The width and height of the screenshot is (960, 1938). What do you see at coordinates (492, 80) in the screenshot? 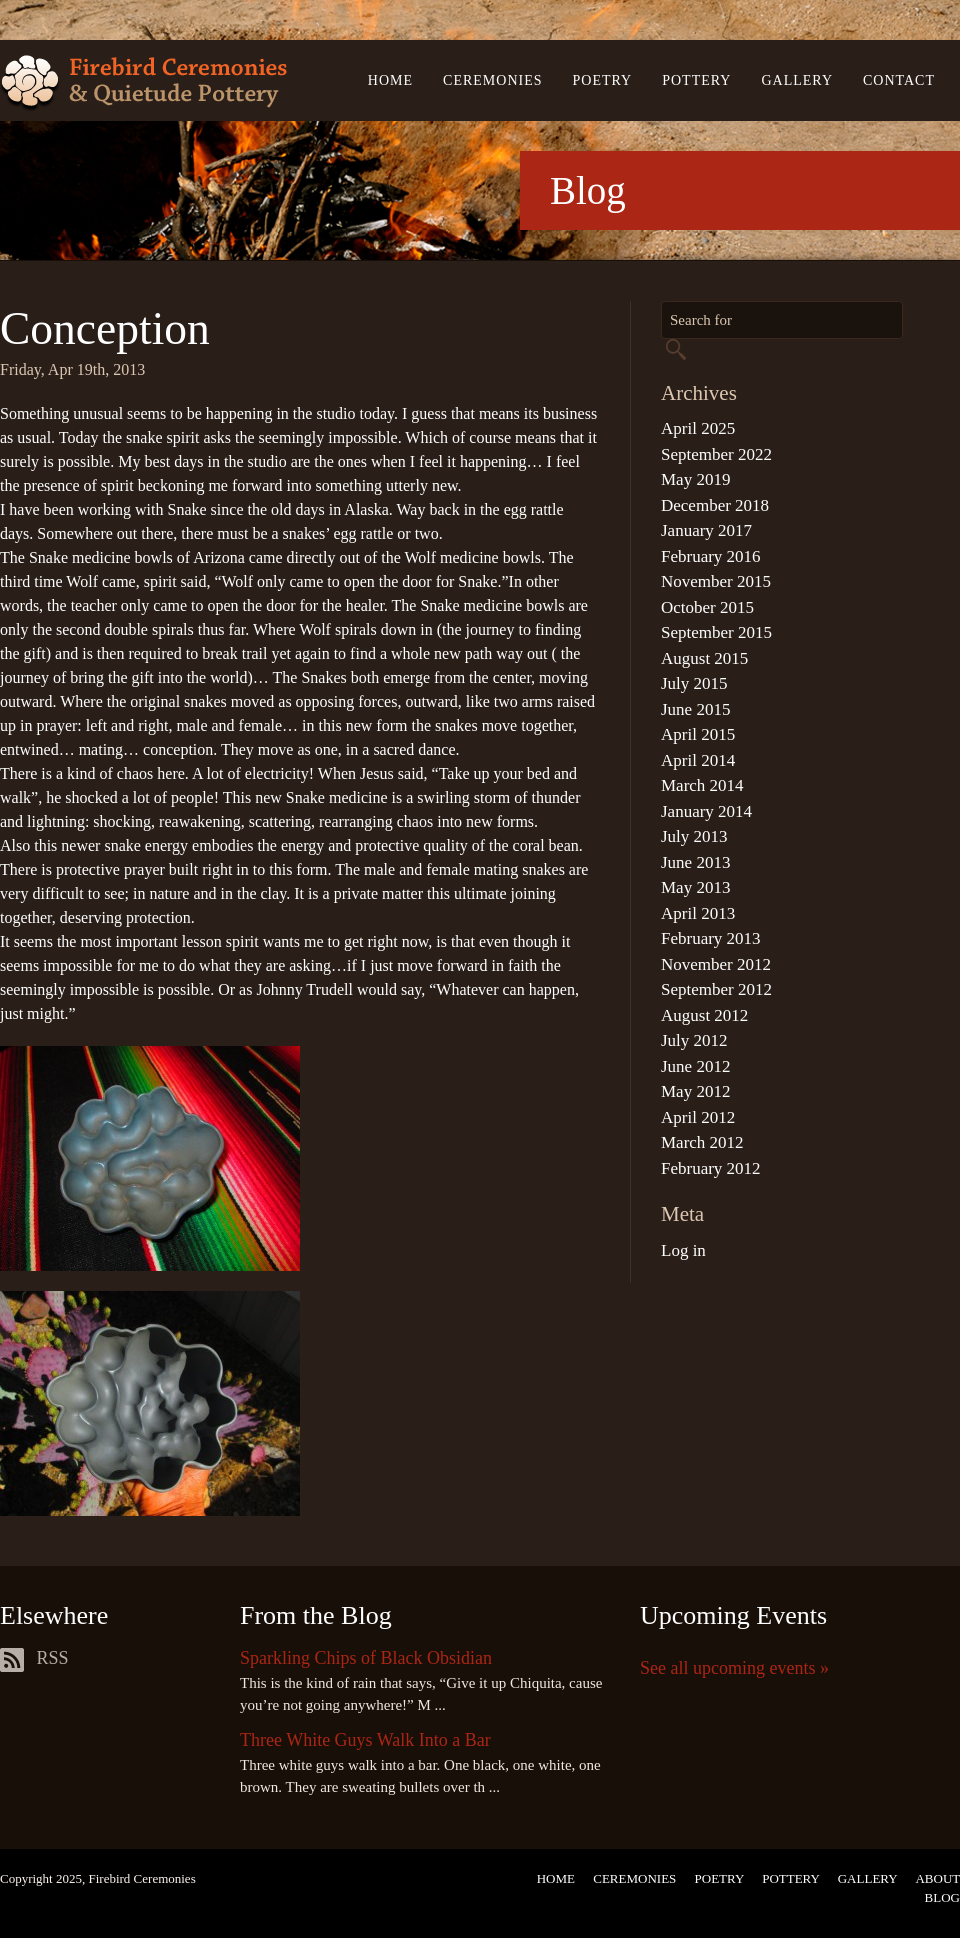
I see `Ceremonies` at bounding box center [492, 80].